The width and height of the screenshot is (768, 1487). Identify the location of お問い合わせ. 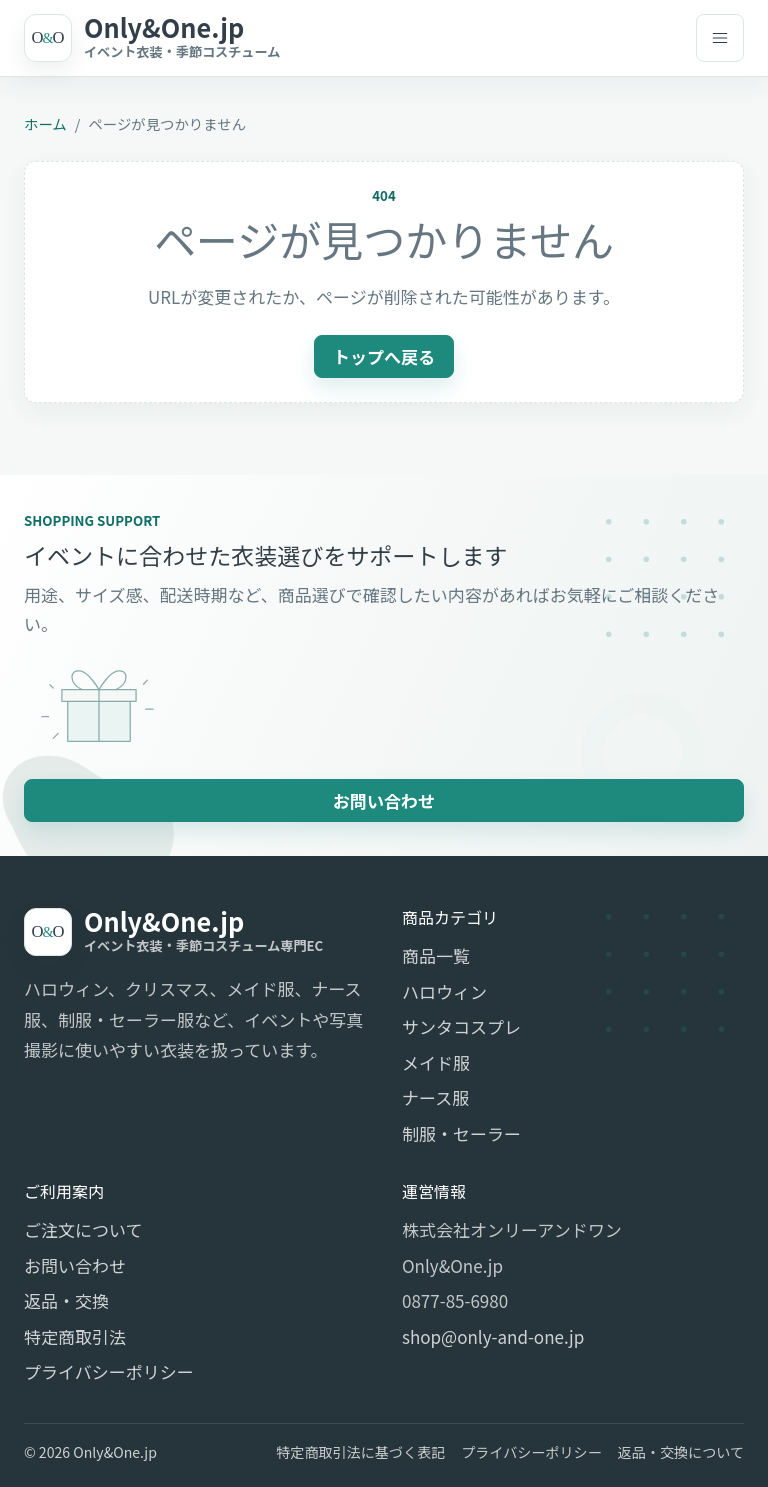
(384, 800).